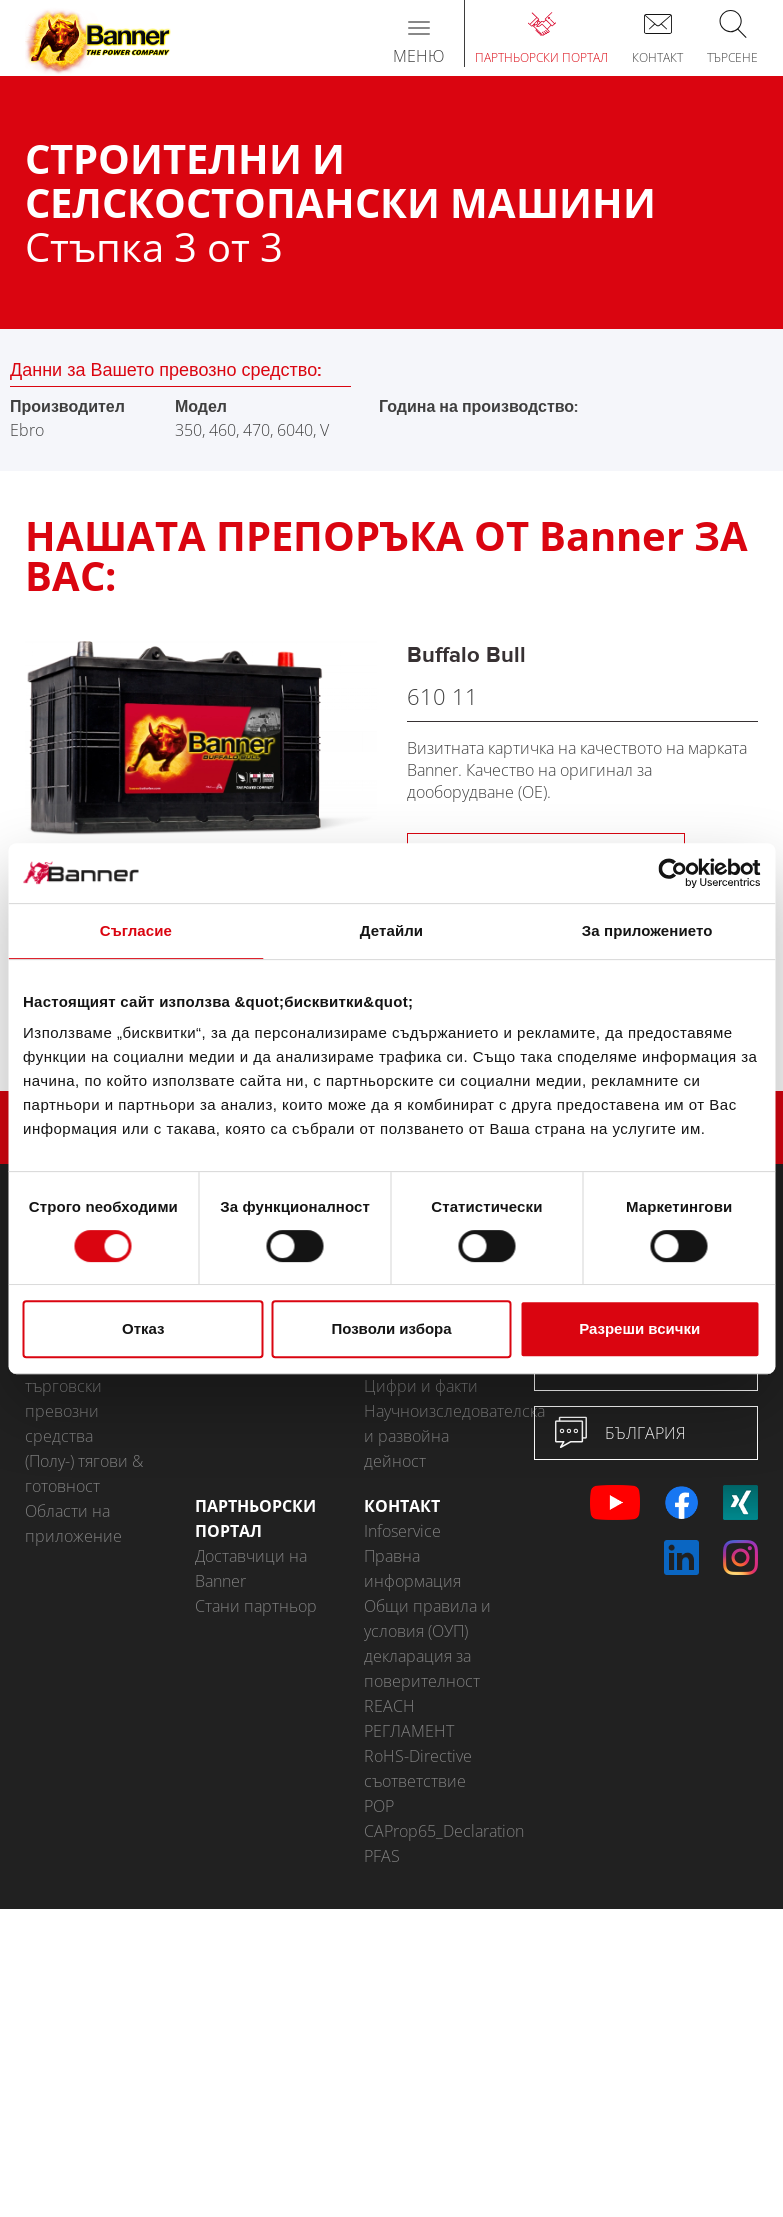 The image size is (783, 2217). Describe the element at coordinates (421, 1386) in the screenshot. I see `Цифри и факти` at that location.